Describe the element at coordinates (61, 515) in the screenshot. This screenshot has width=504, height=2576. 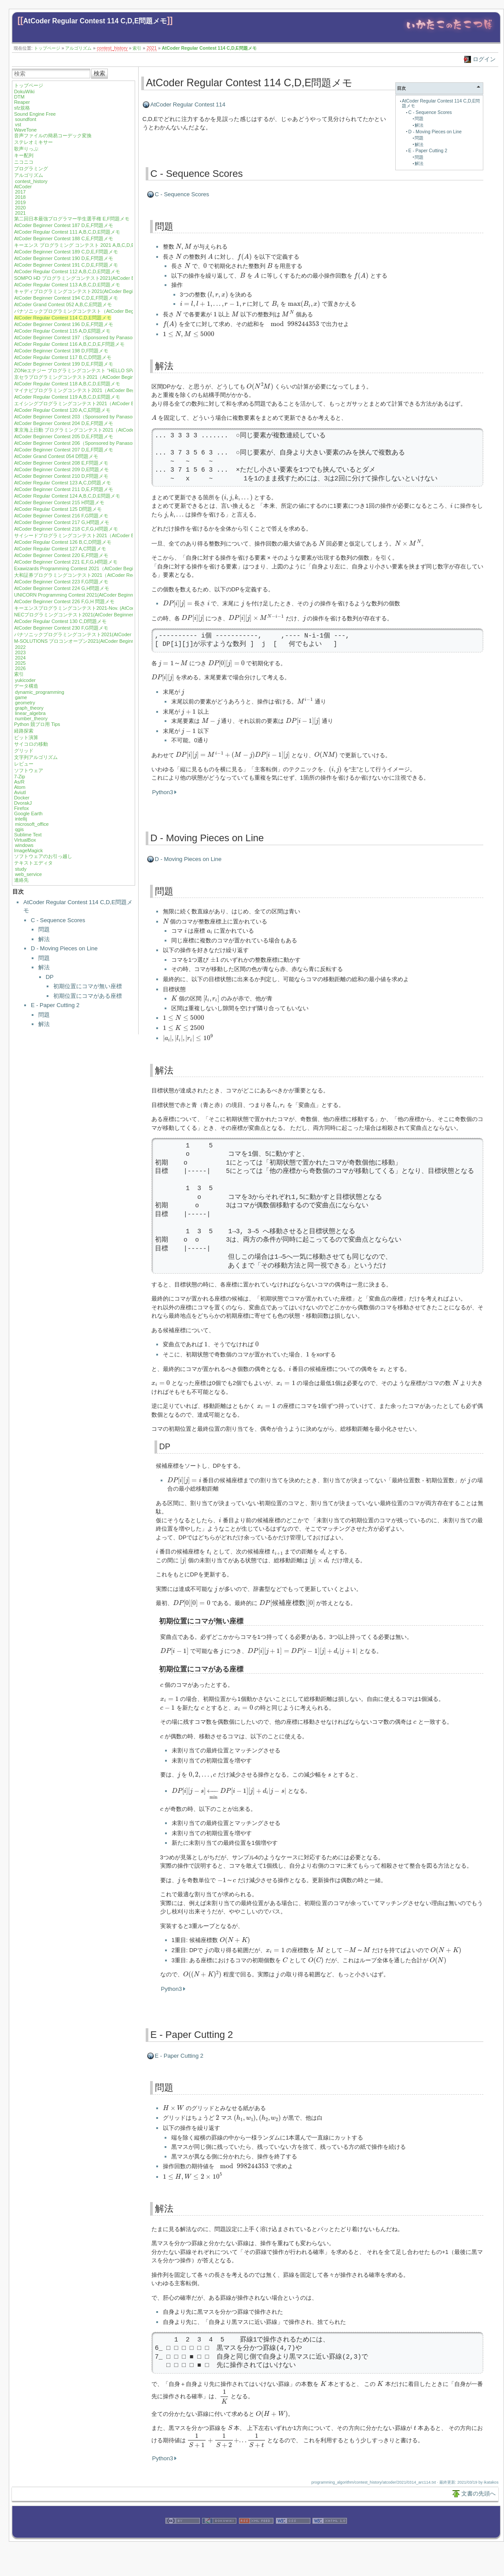
I see `AtCoder Beginner Contest 216 F,G問題メモ` at that location.